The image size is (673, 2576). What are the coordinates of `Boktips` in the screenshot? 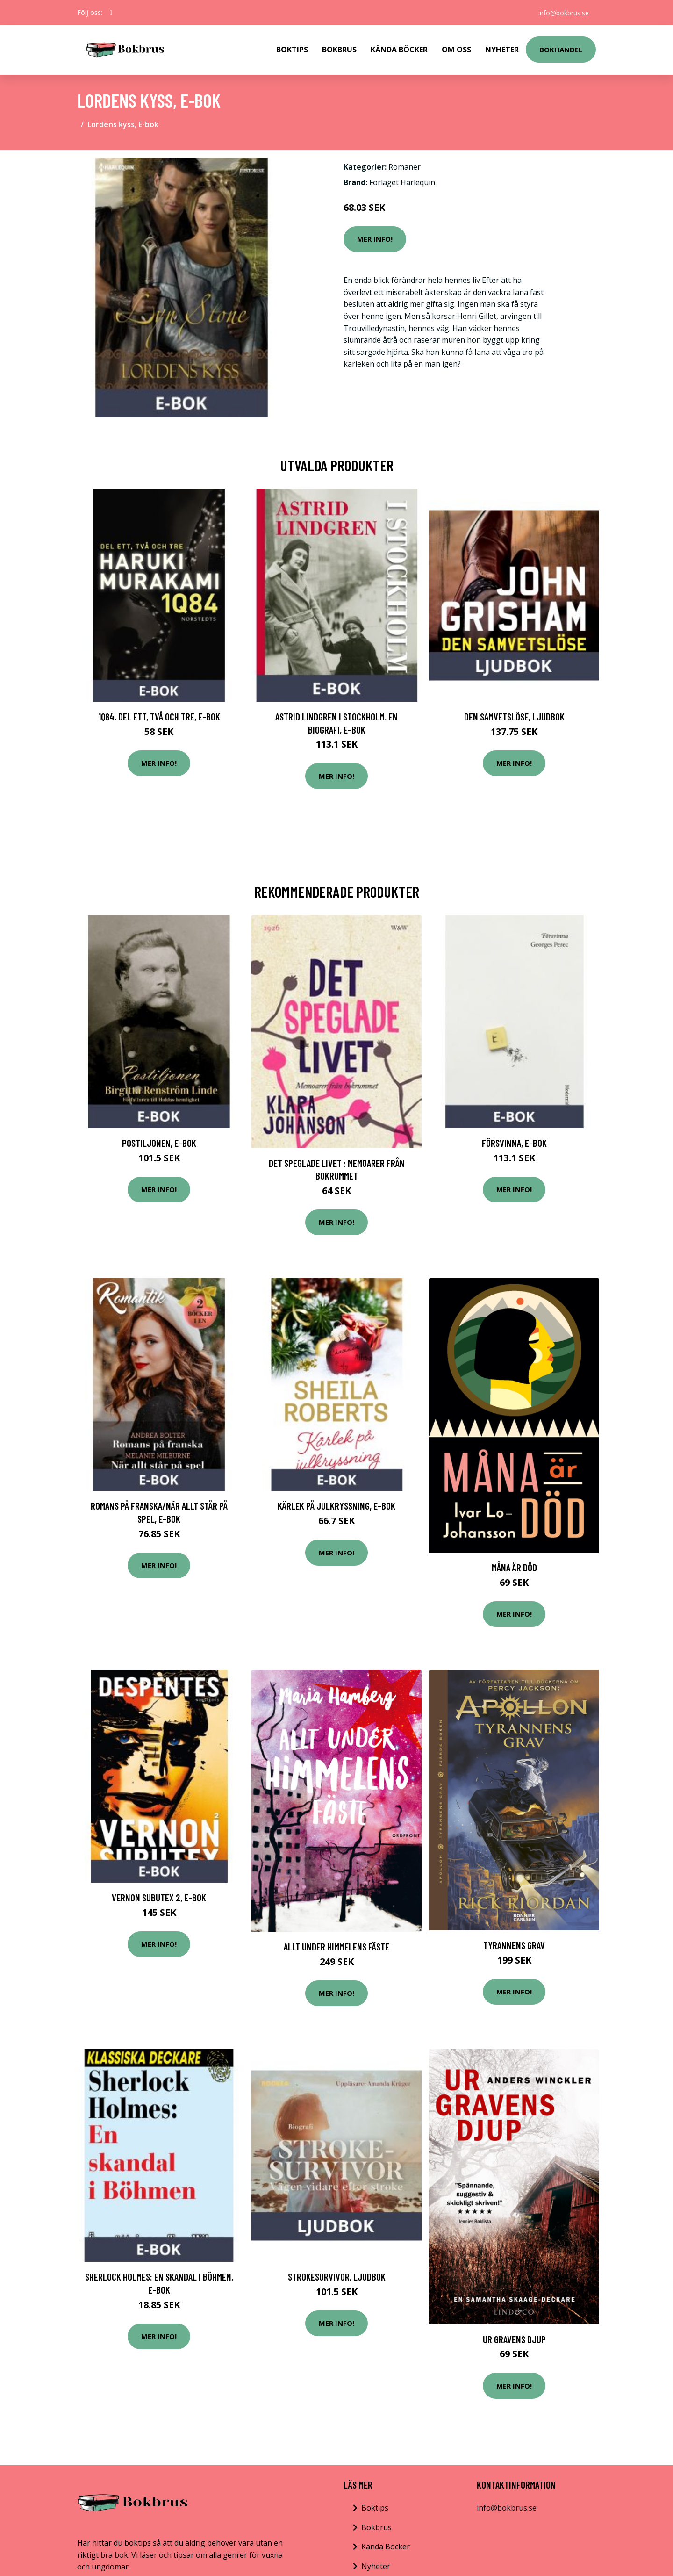 It's located at (292, 49).